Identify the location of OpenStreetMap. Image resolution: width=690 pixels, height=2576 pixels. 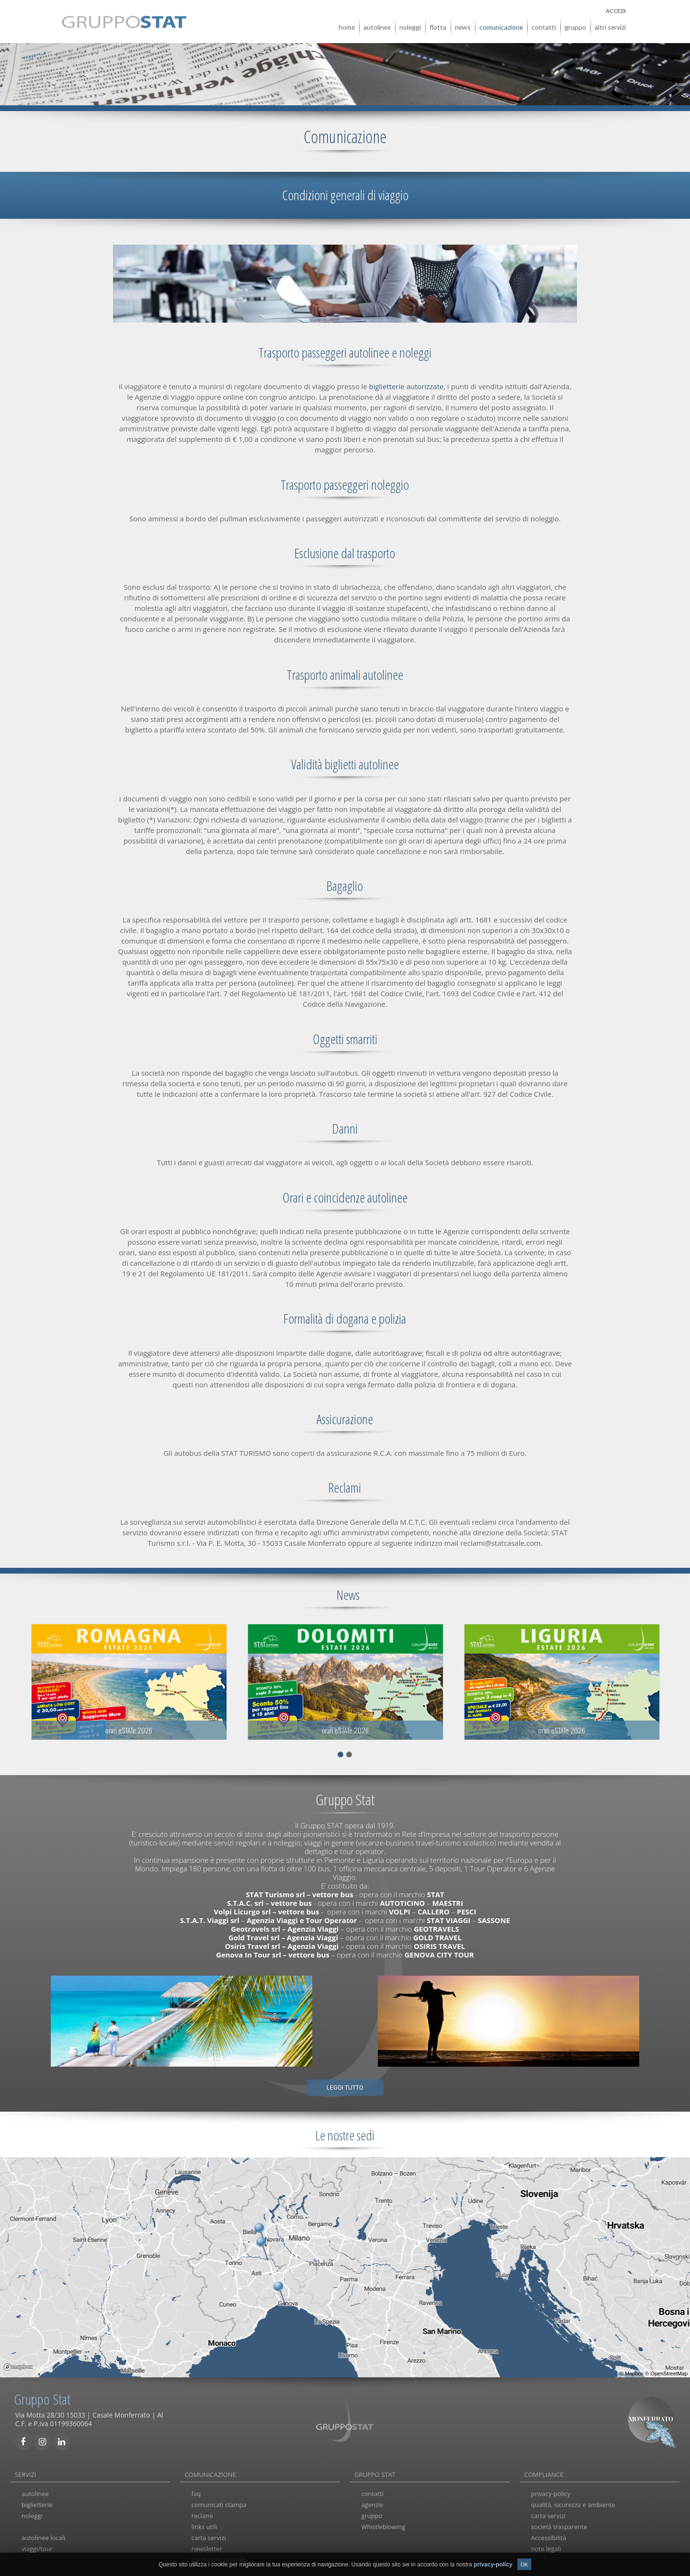
(669, 2372).